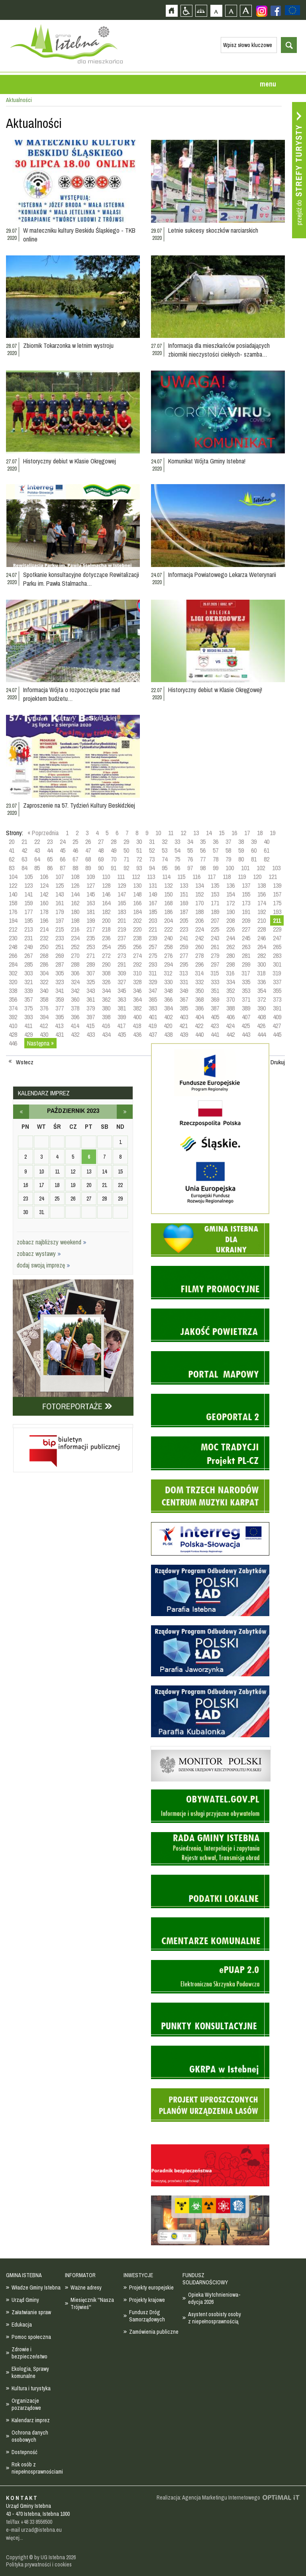 This screenshot has height=2576, width=306. I want to click on 213, so click(28, 929).